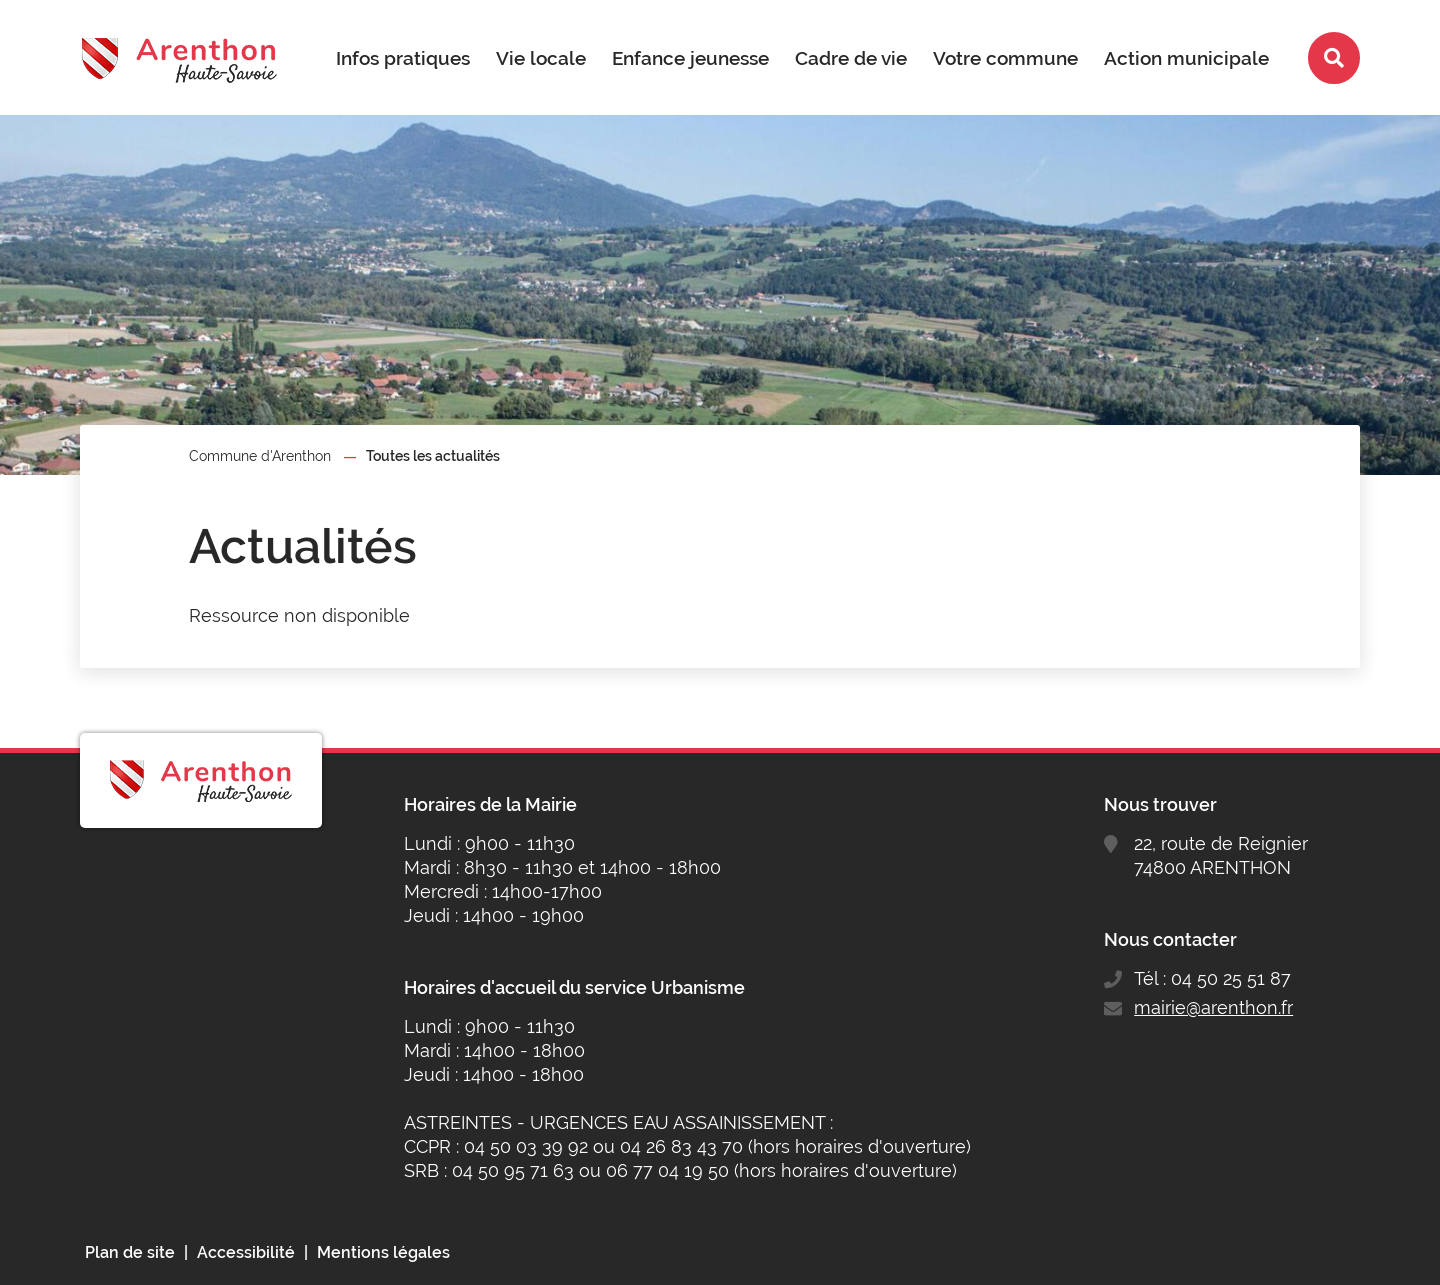 This screenshot has width=1440, height=1285. I want to click on Accessibilité, so click(246, 1252).